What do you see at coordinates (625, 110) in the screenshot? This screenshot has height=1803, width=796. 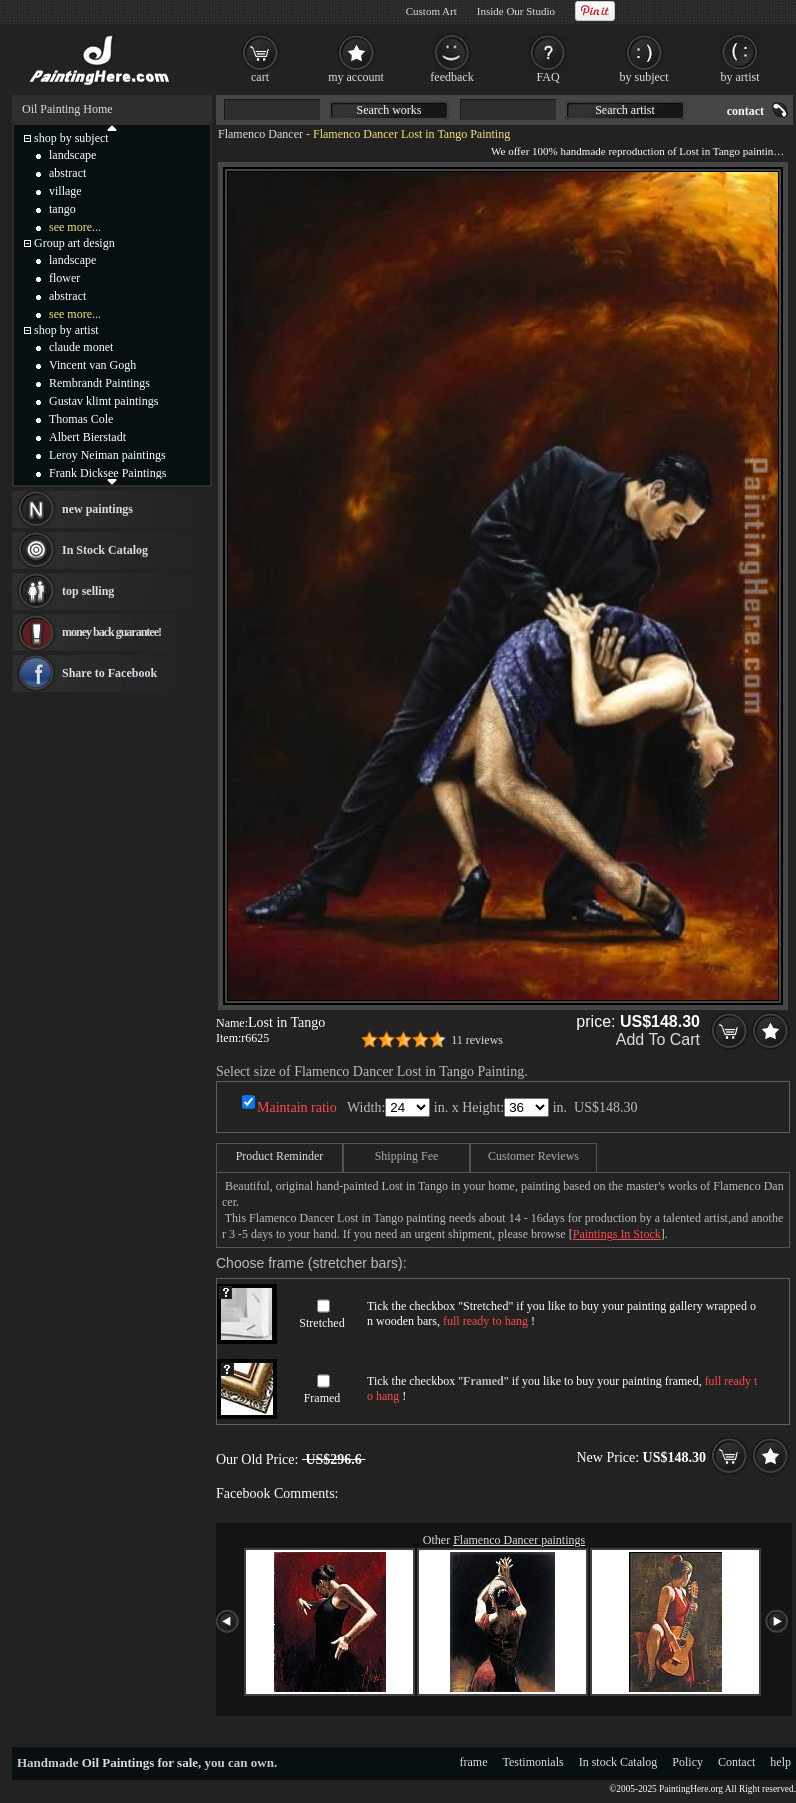 I see `Search artist` at bounding box center [625, 110].